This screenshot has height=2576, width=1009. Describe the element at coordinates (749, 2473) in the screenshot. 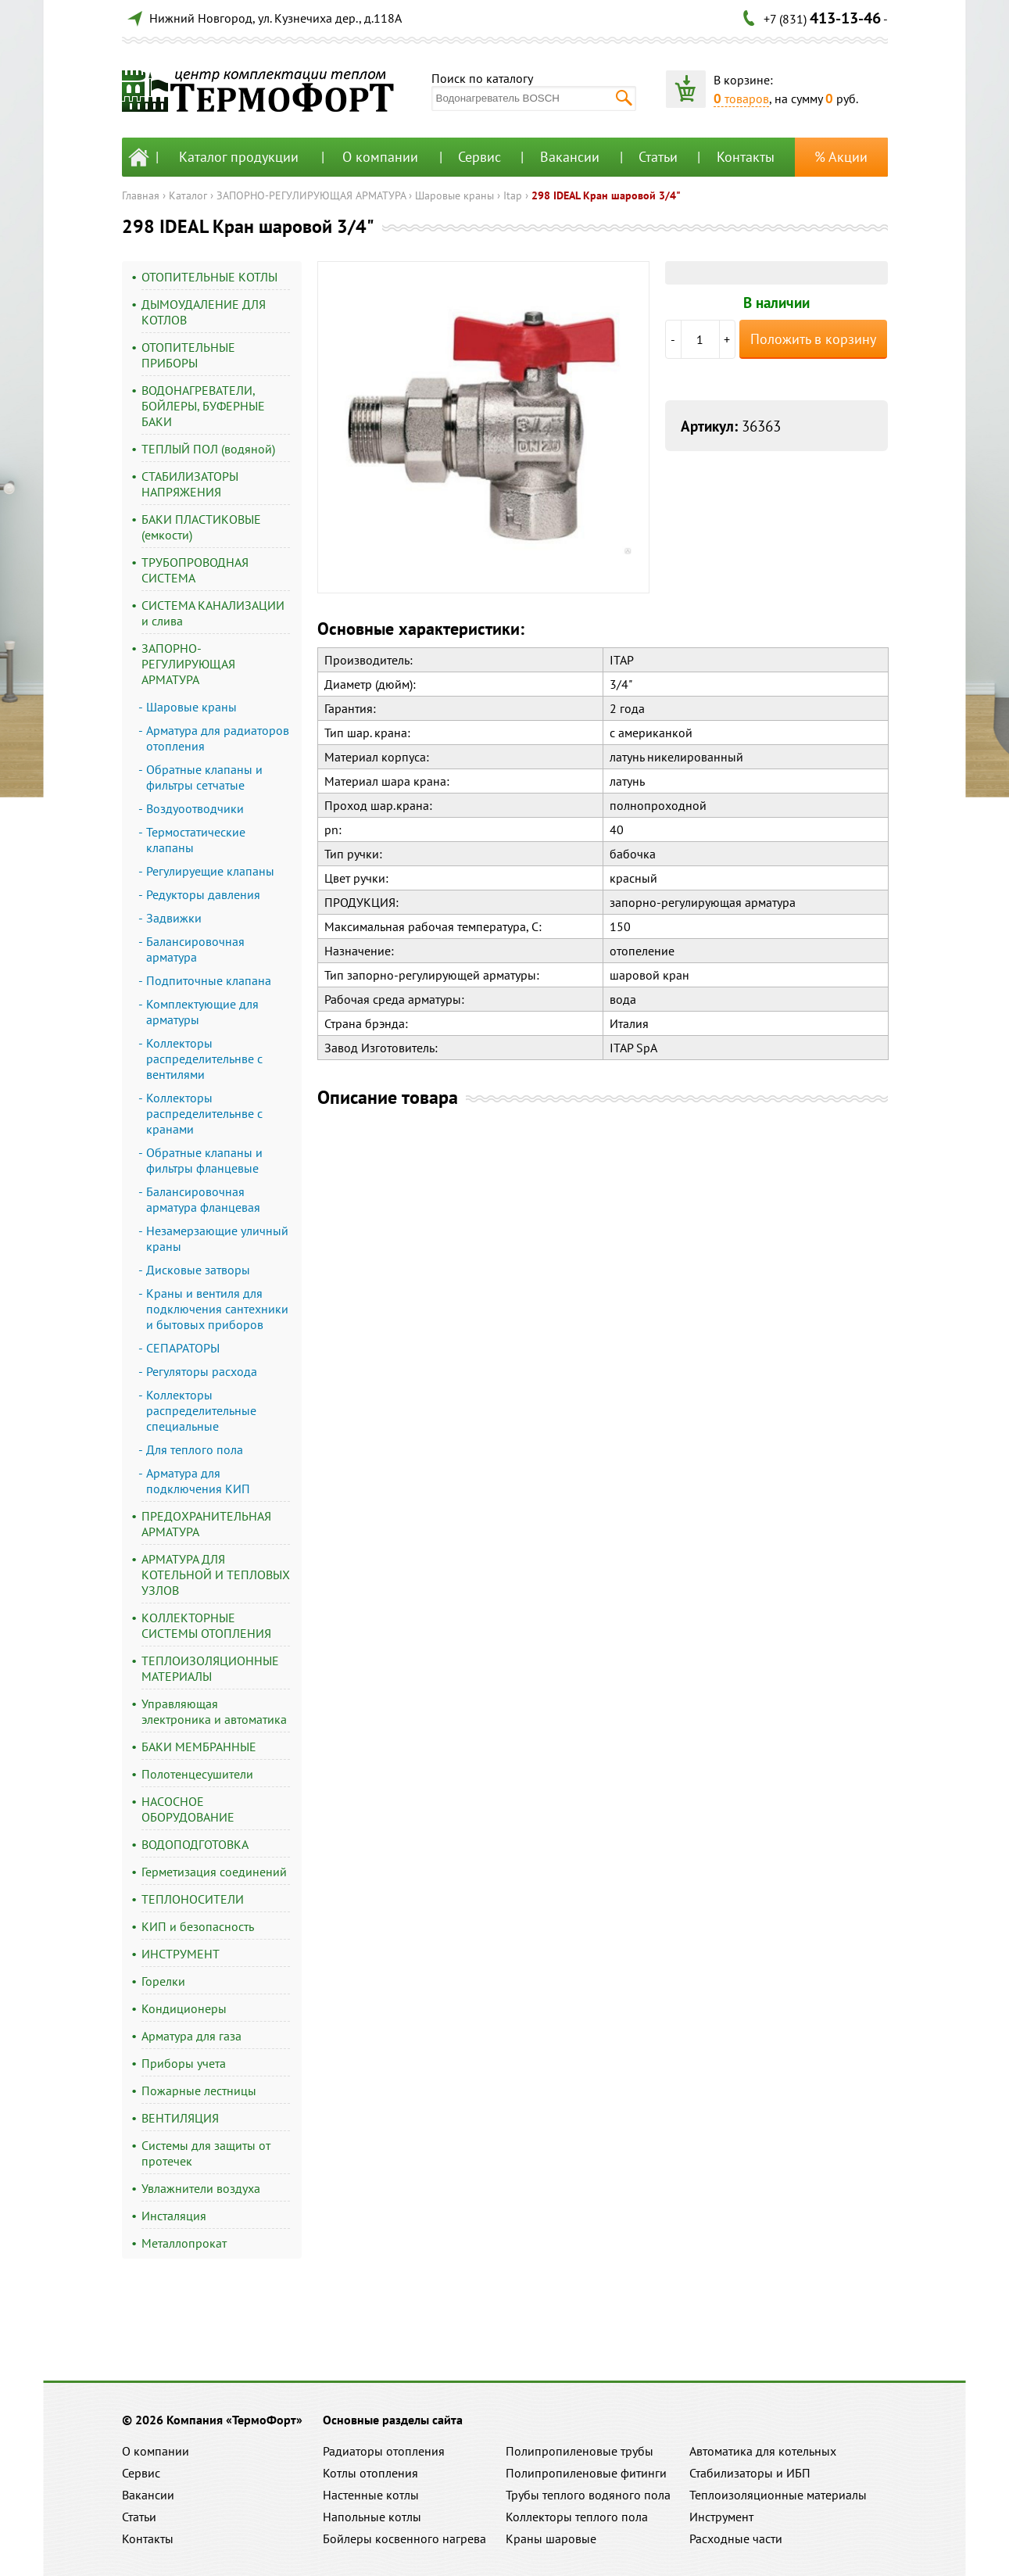

I see `Стабилизаторы и ИБП` at that location.